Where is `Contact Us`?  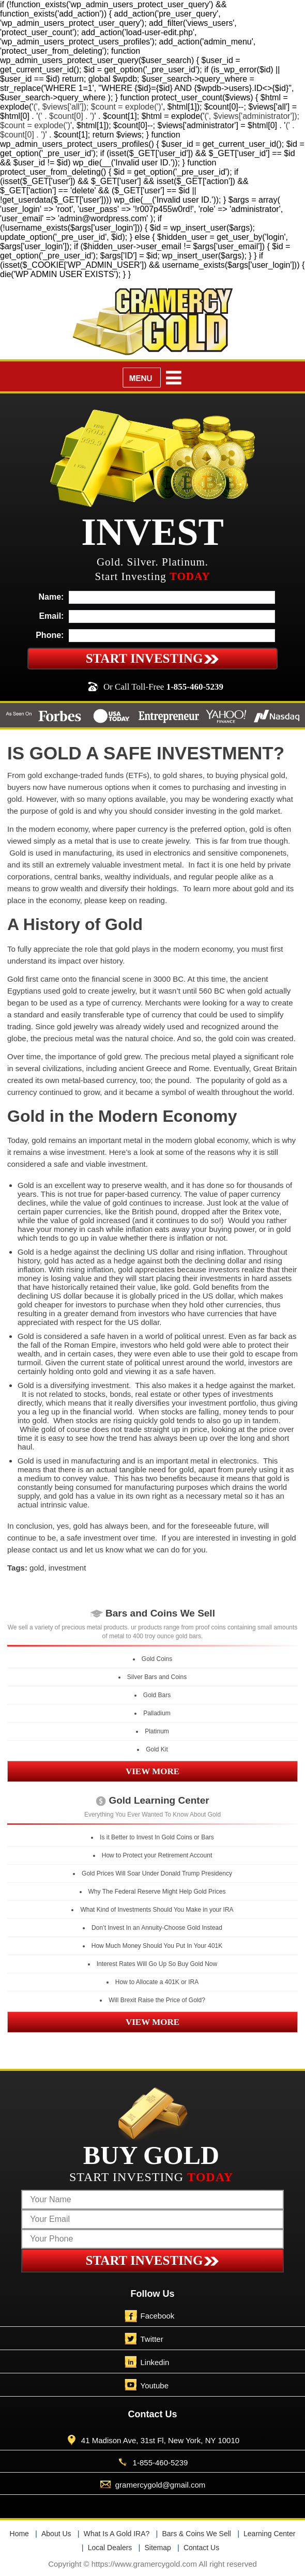
Contact Us is located at coordinates (201, 2547).